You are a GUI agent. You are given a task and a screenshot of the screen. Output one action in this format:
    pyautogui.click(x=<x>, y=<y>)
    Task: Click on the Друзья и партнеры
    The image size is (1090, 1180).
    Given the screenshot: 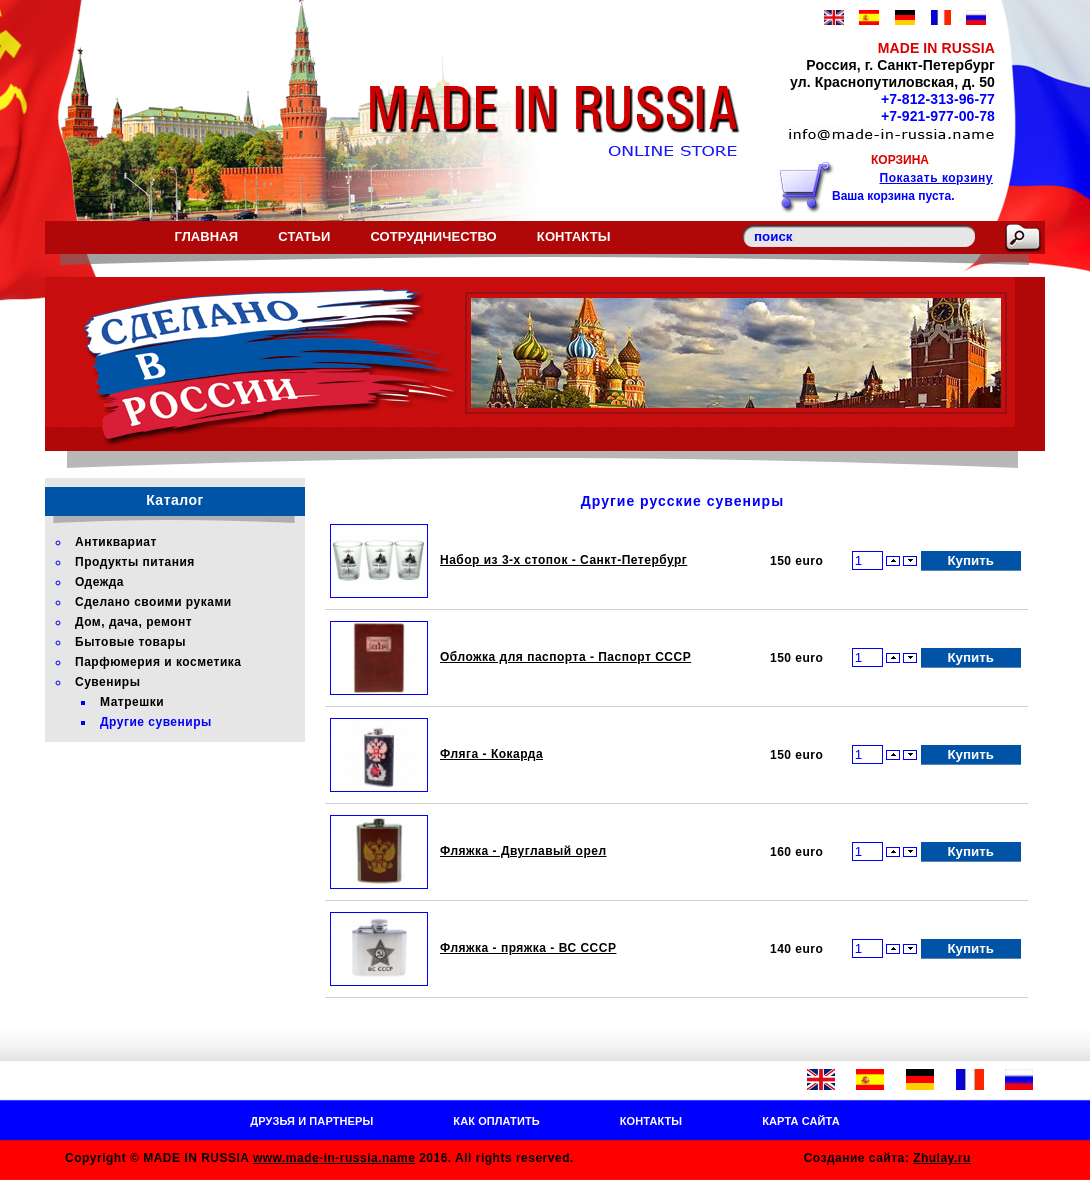 What is the action you would take?
    pyautogui.click(x=311, y=1121)
    